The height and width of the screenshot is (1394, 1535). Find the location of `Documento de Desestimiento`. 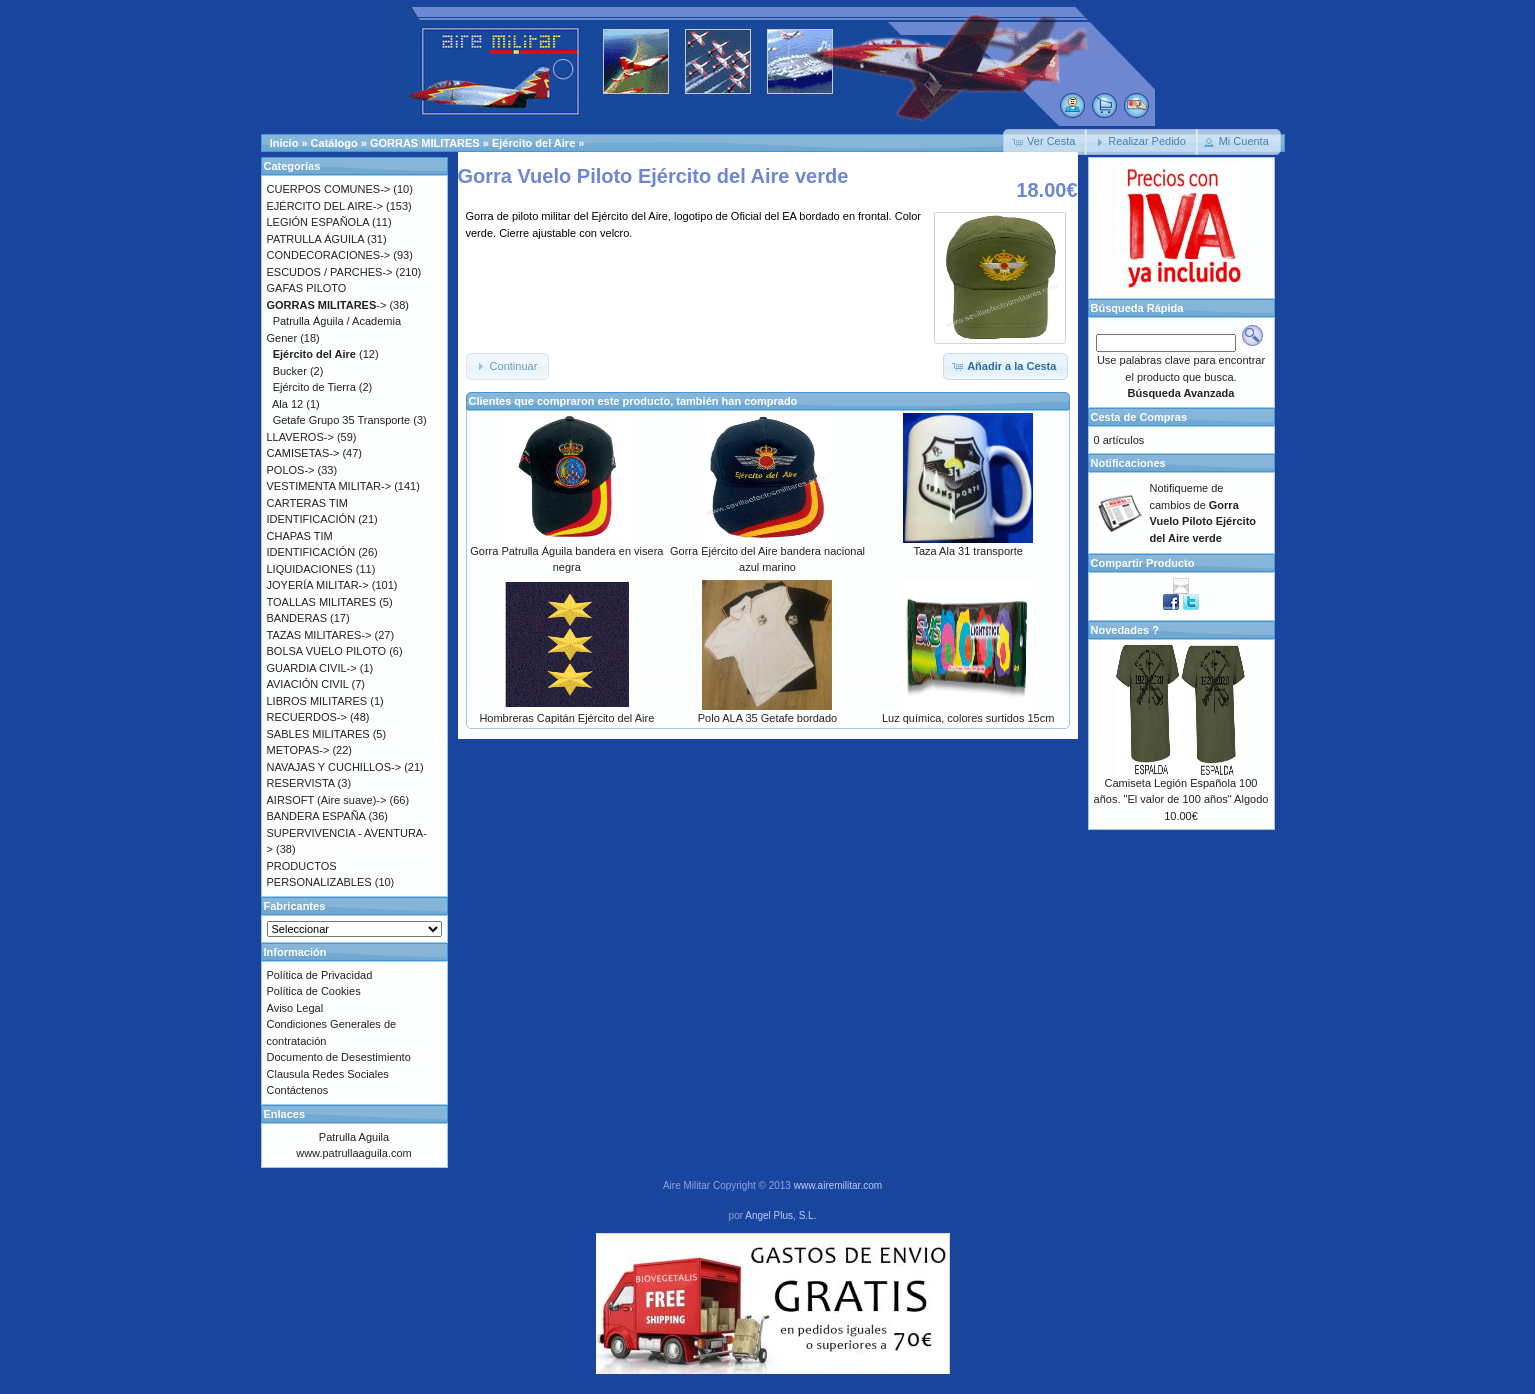

Documento de Desestimiento is located at coordinates (339, 1057).